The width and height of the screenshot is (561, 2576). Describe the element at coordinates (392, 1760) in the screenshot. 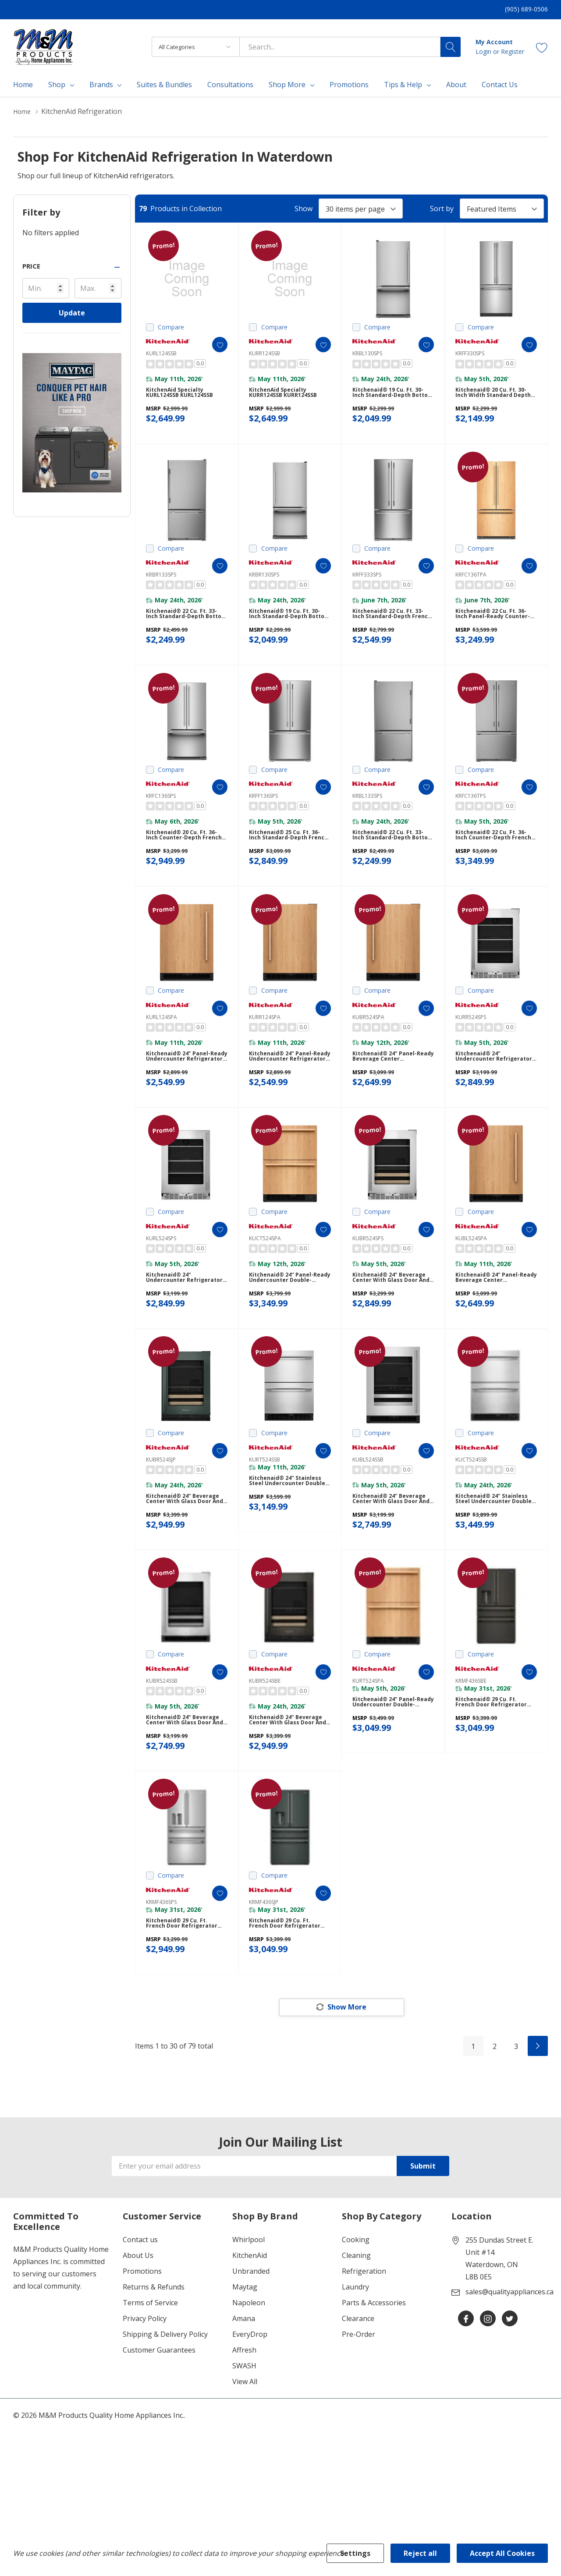

I see `Kitchenaid® 24" Panel-Ready Undercounter Double-Drawer Refrigerator KURT524SPA` at that location.